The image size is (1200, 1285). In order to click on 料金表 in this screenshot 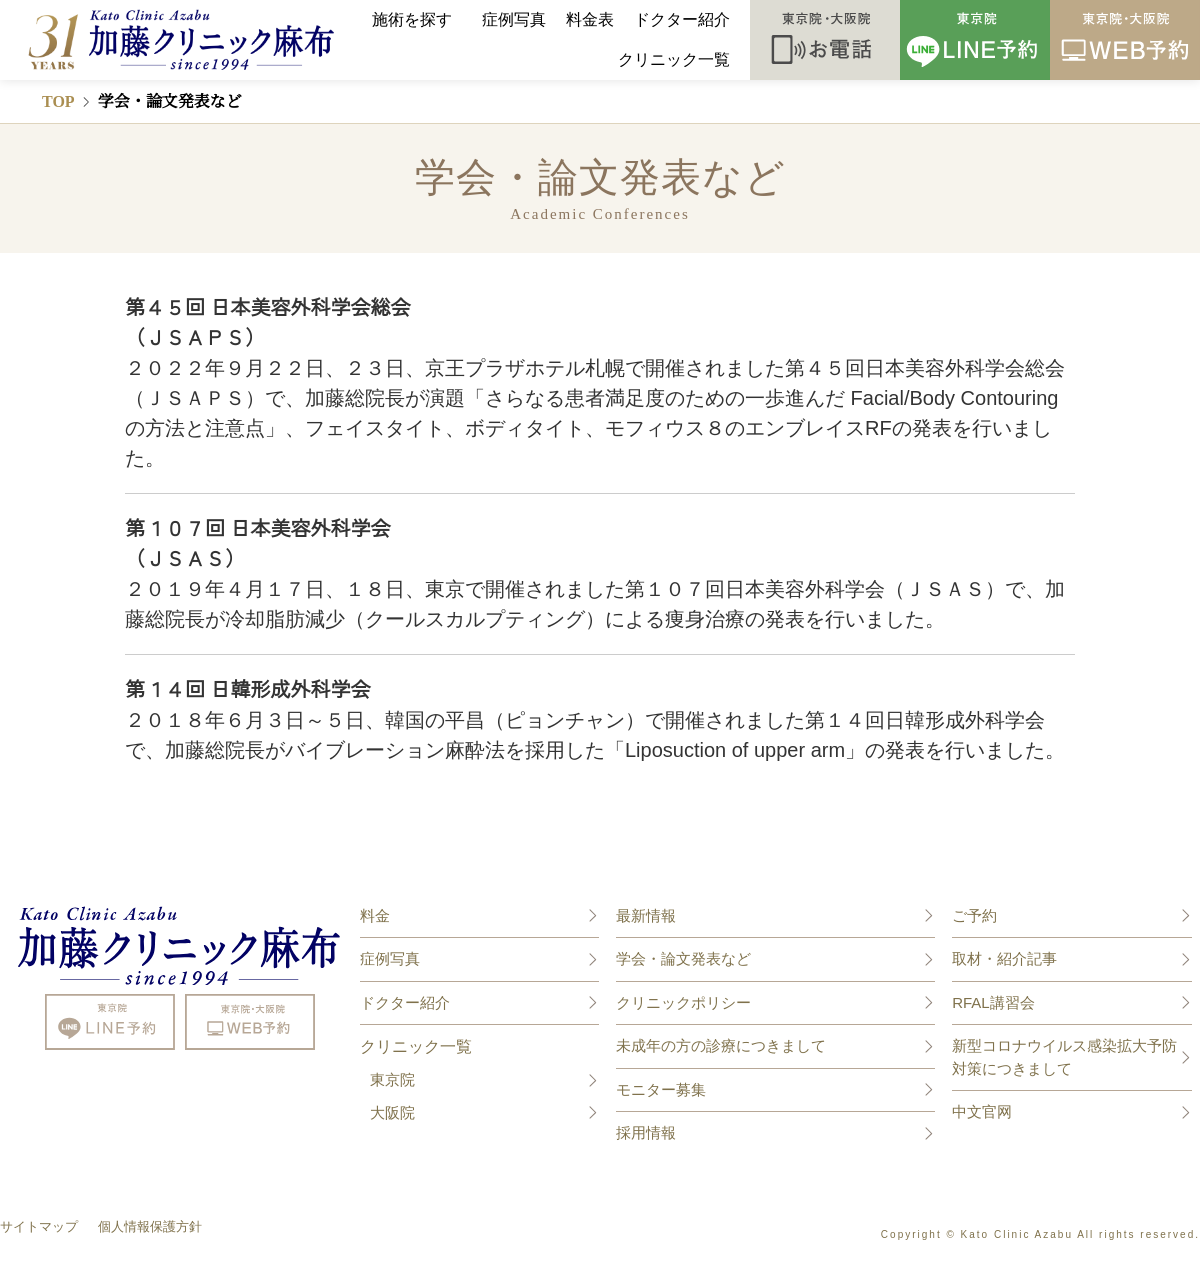, I will do `click(590, 19)`.